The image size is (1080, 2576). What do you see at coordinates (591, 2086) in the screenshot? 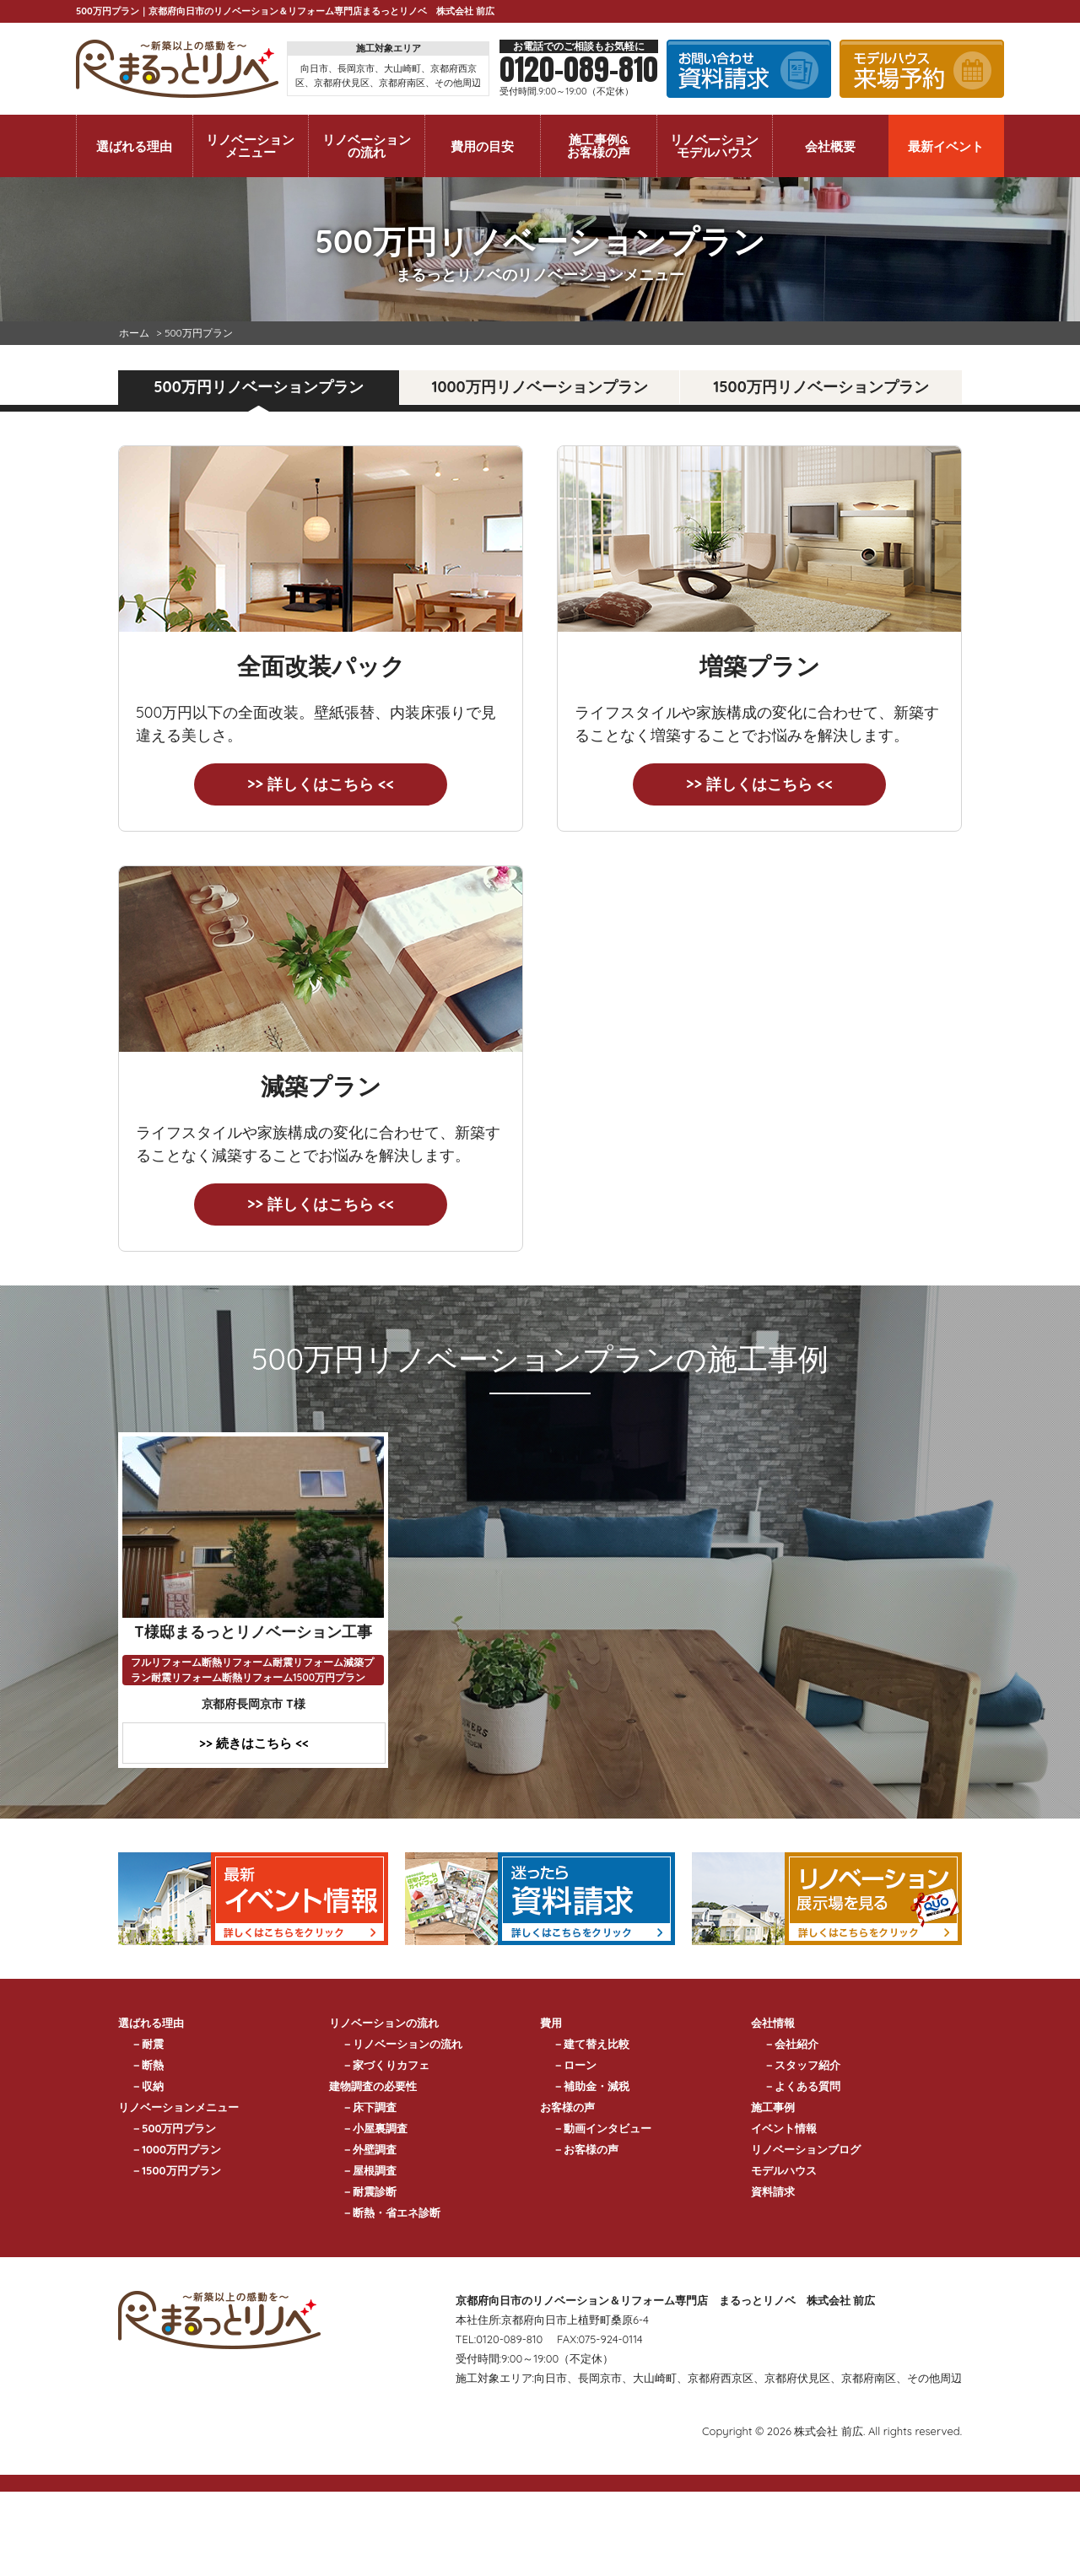
I see `－補助金・減税` at bounding box center [591, 2086].